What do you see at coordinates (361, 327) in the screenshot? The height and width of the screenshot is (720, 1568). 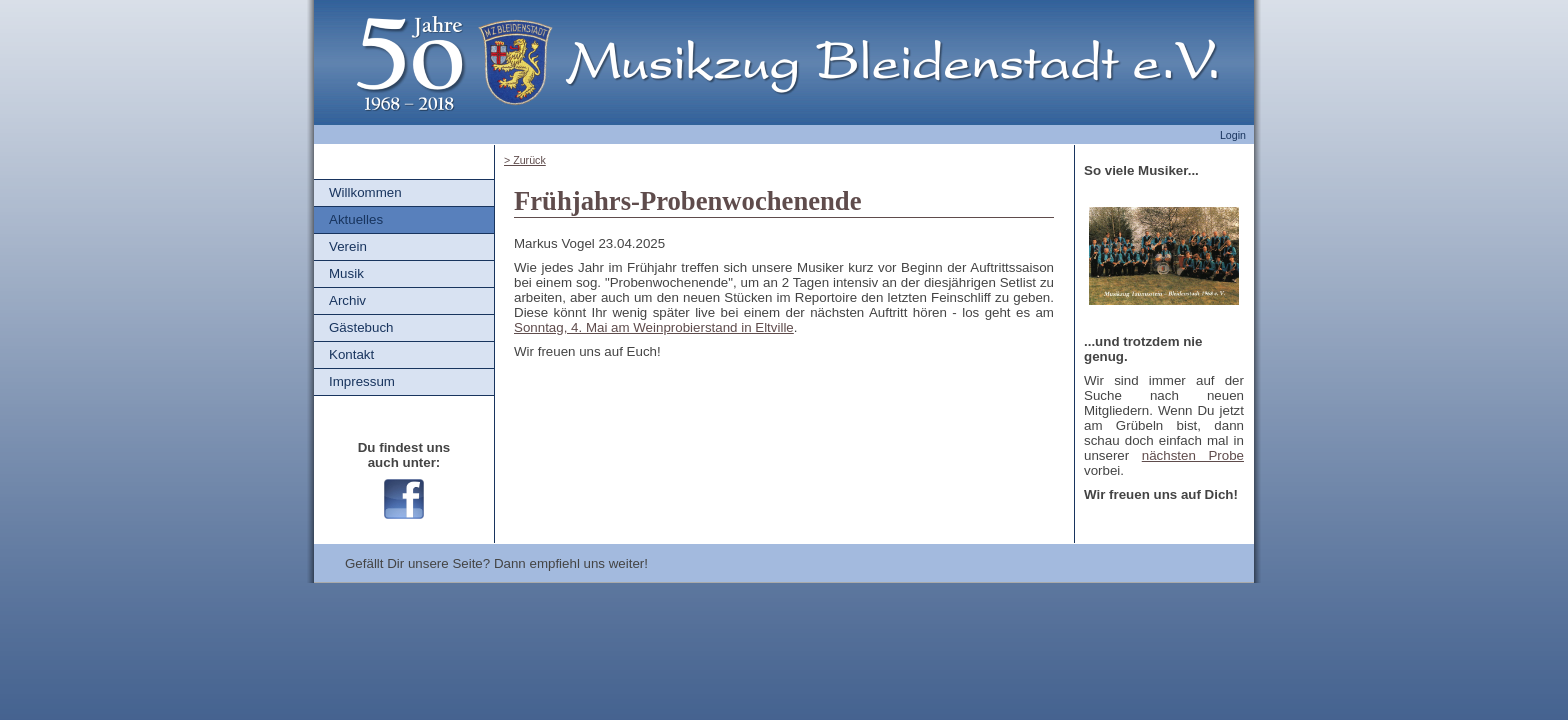 I see `Gästebuch` at bounding box center [361, 327].